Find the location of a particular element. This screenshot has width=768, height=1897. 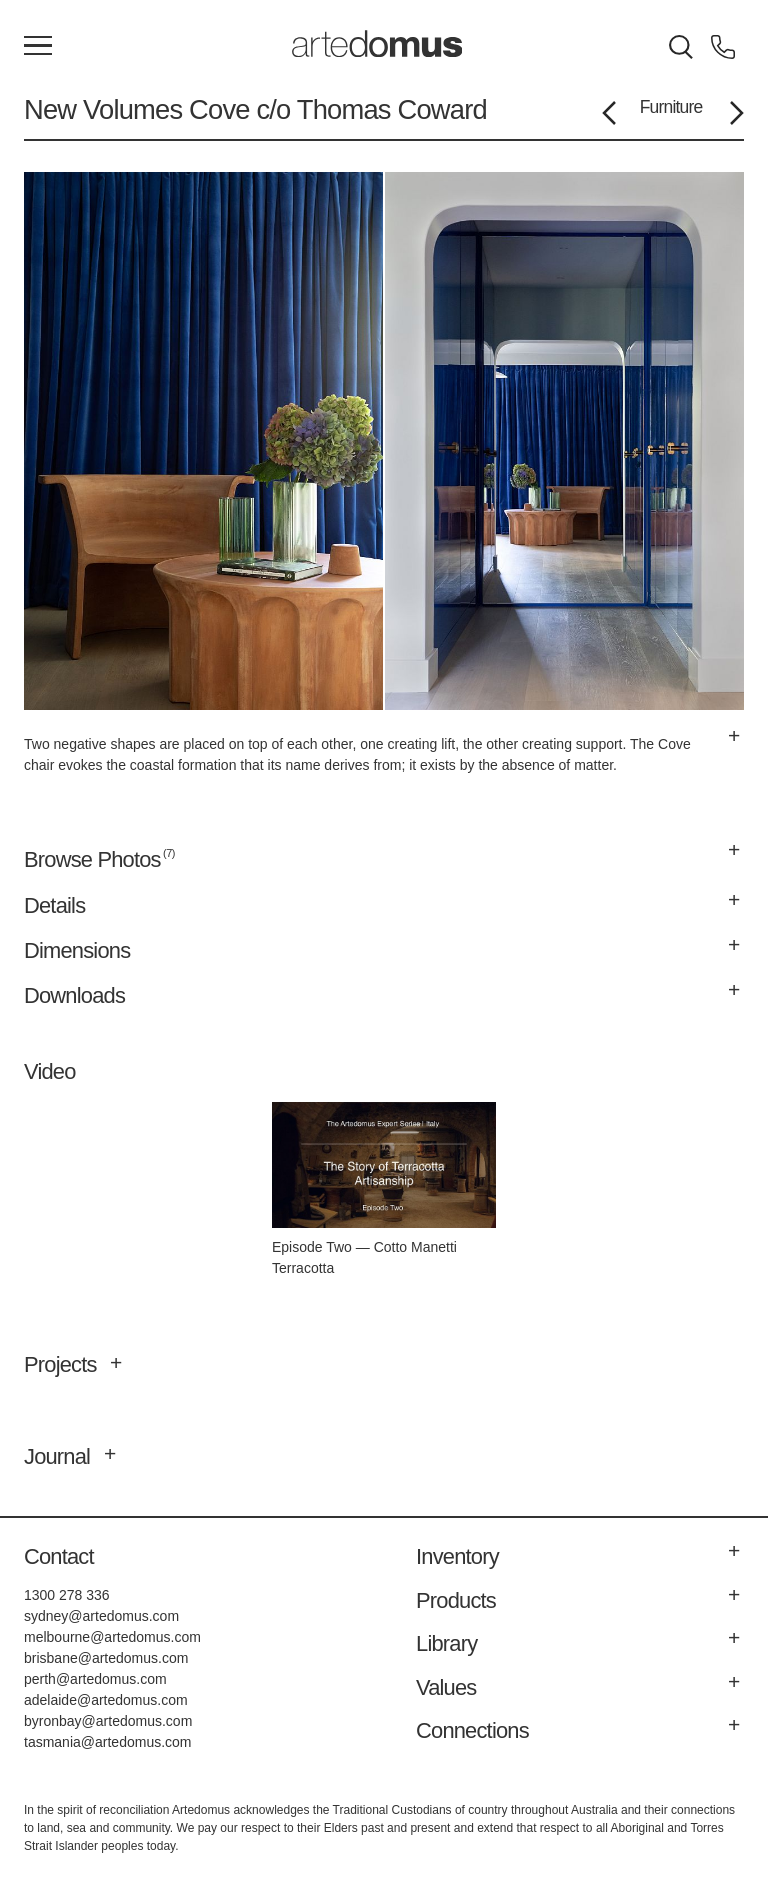

Contact is located at coordinates (59, 1556).